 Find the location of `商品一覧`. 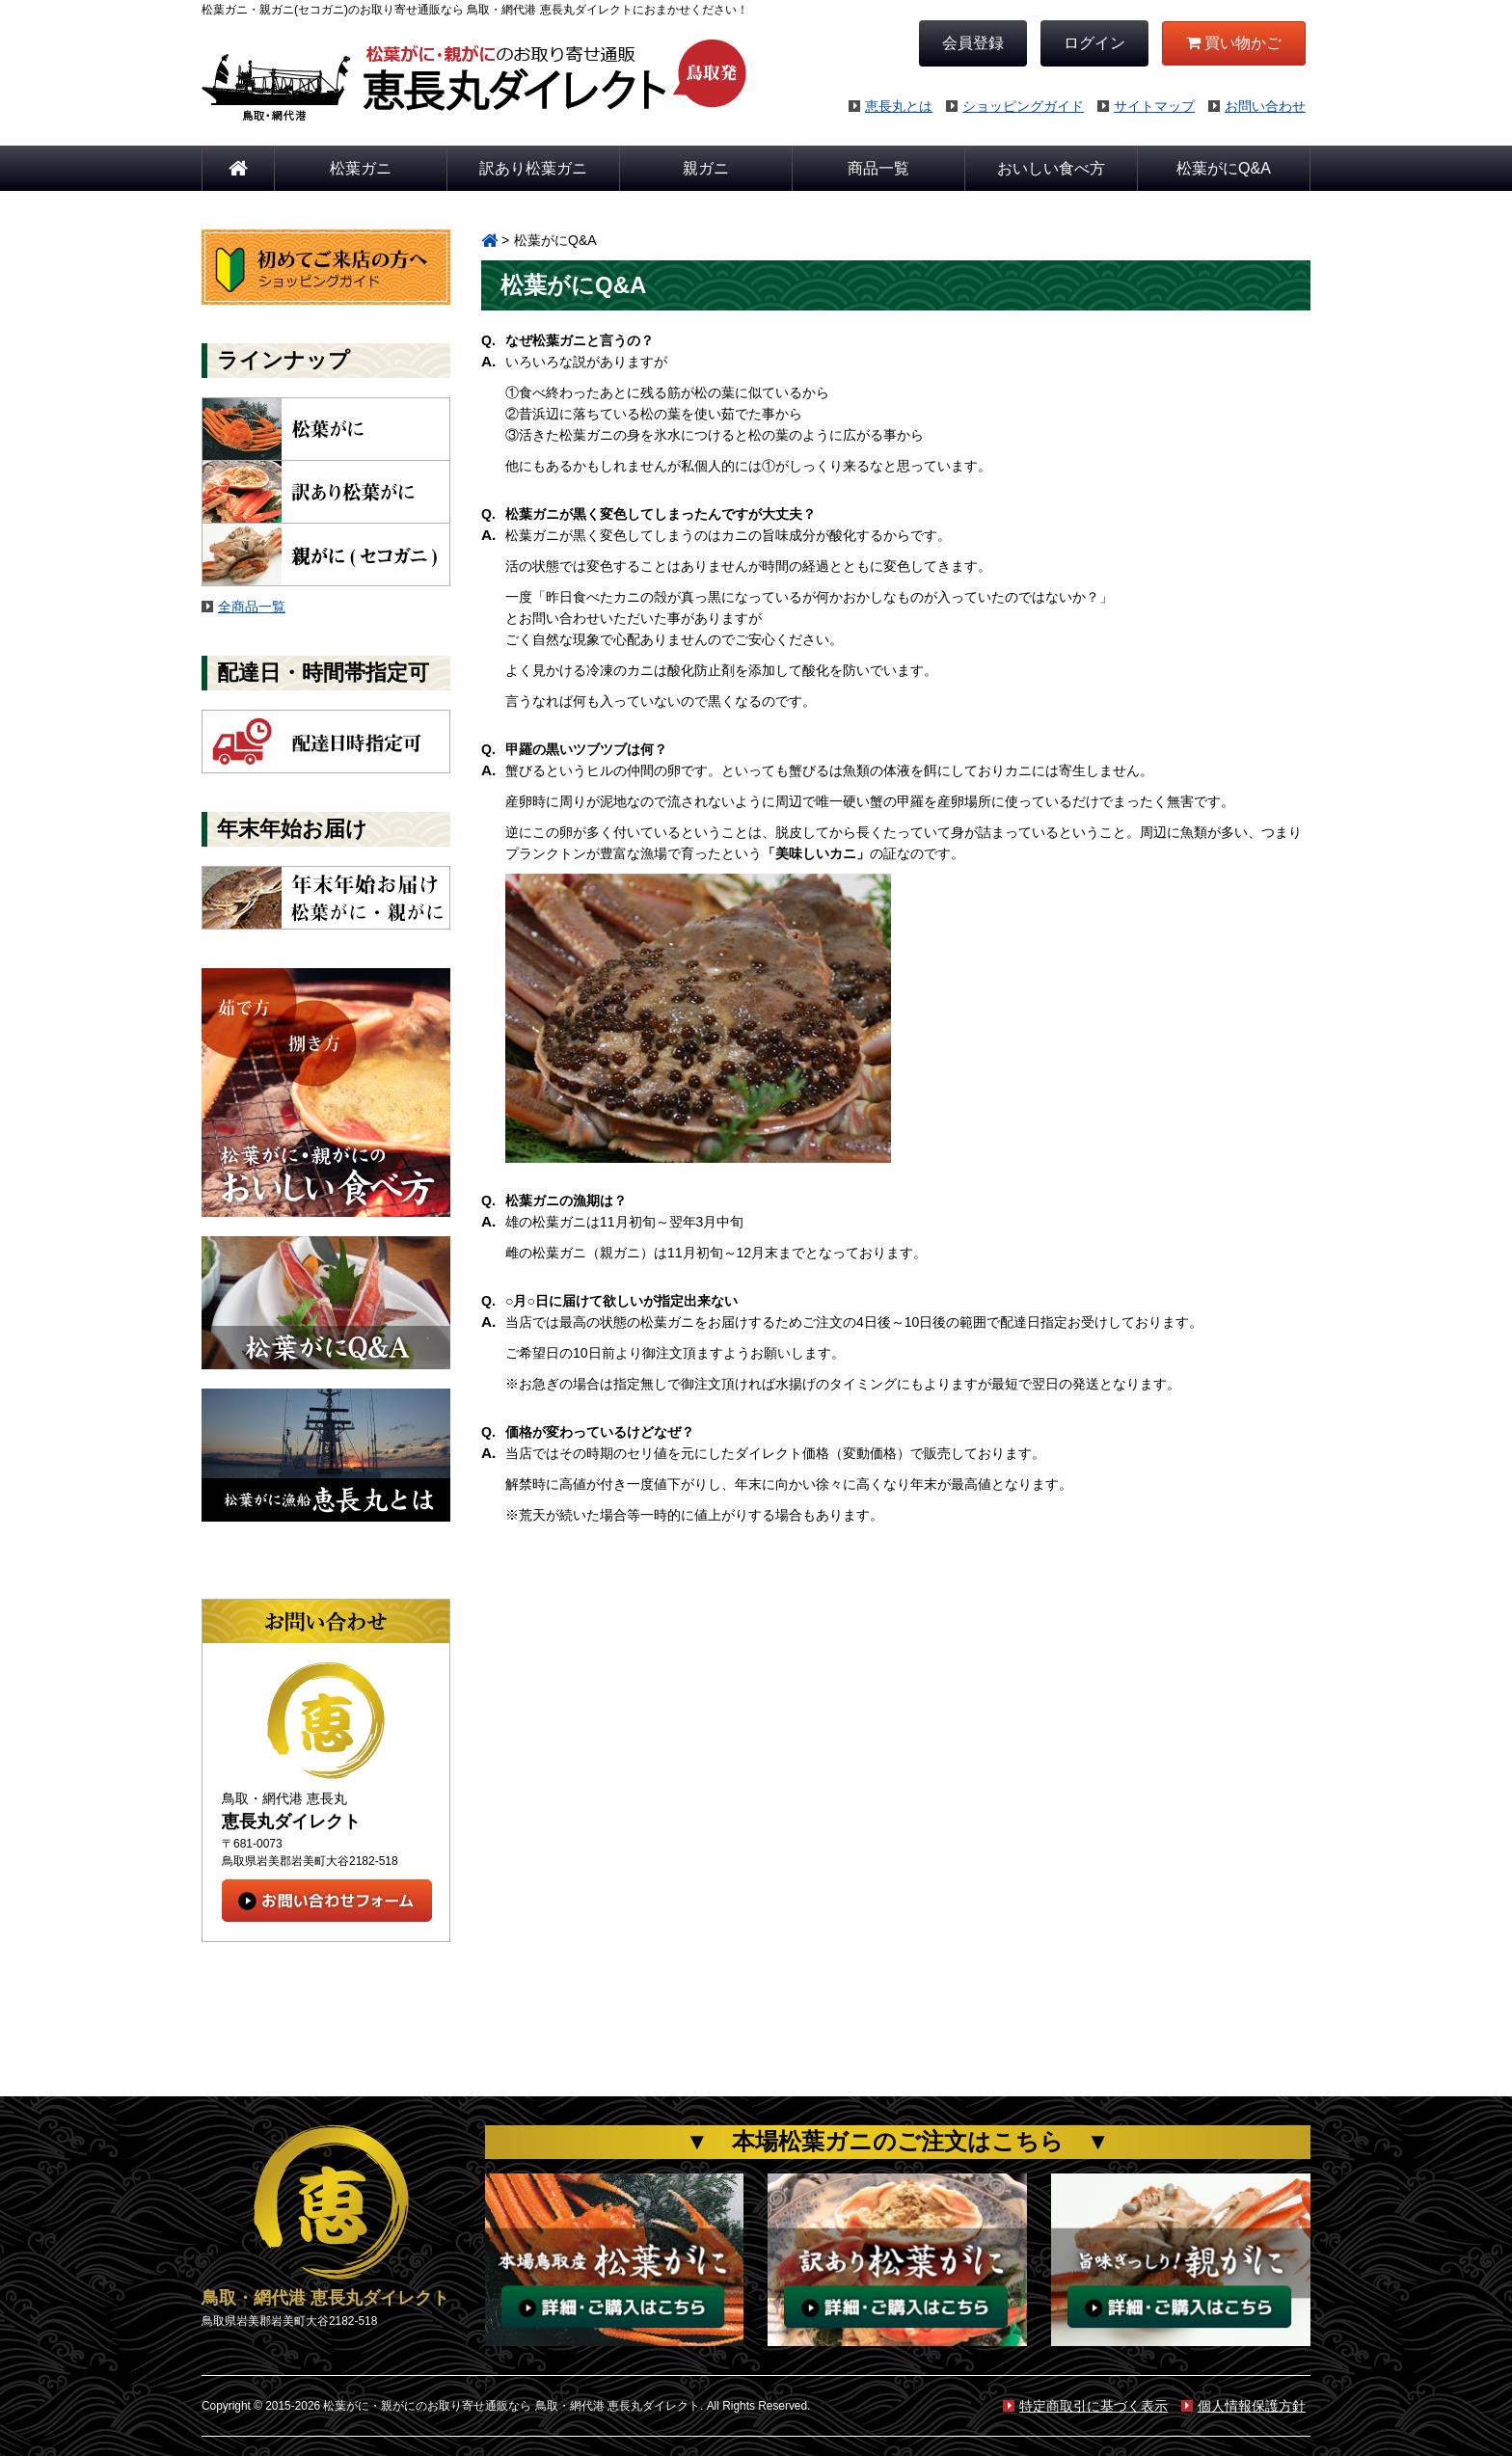

商品一覧 is located at coordinates (878, 168).